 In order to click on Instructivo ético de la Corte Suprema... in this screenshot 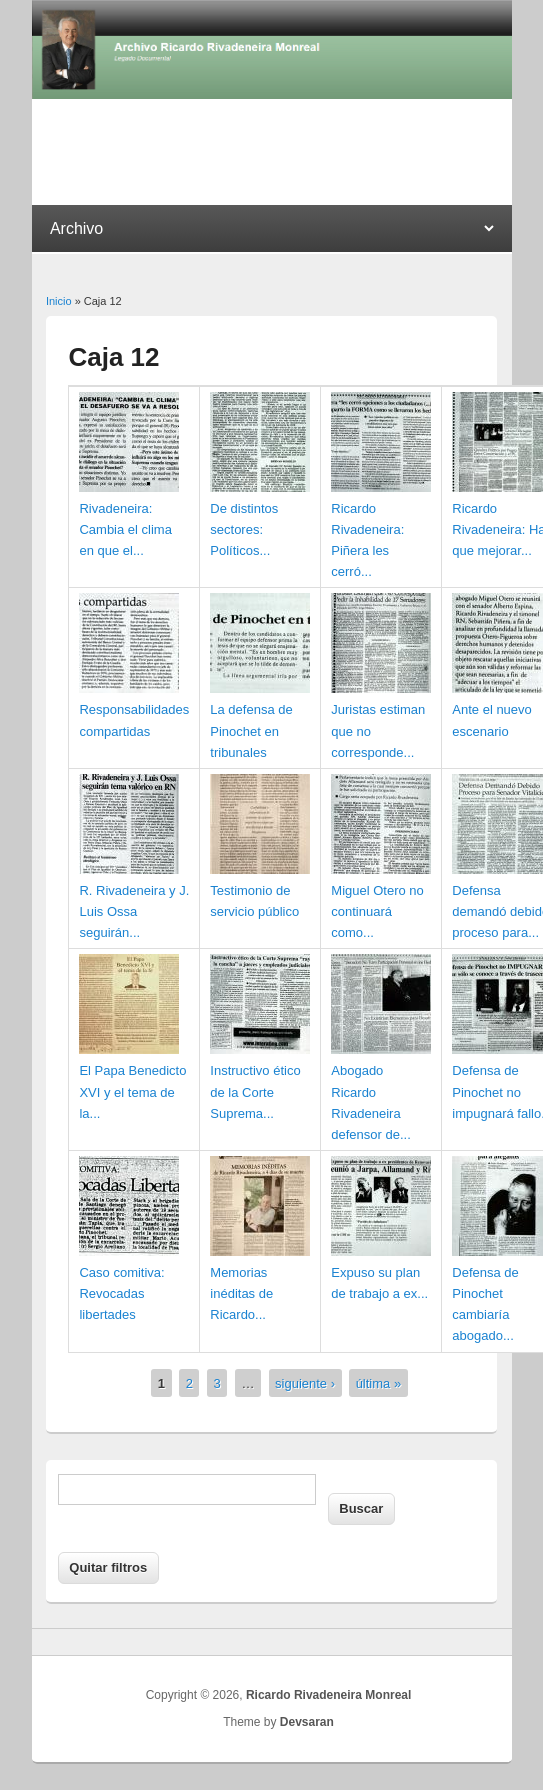, I will do `click(255, 1091)`.